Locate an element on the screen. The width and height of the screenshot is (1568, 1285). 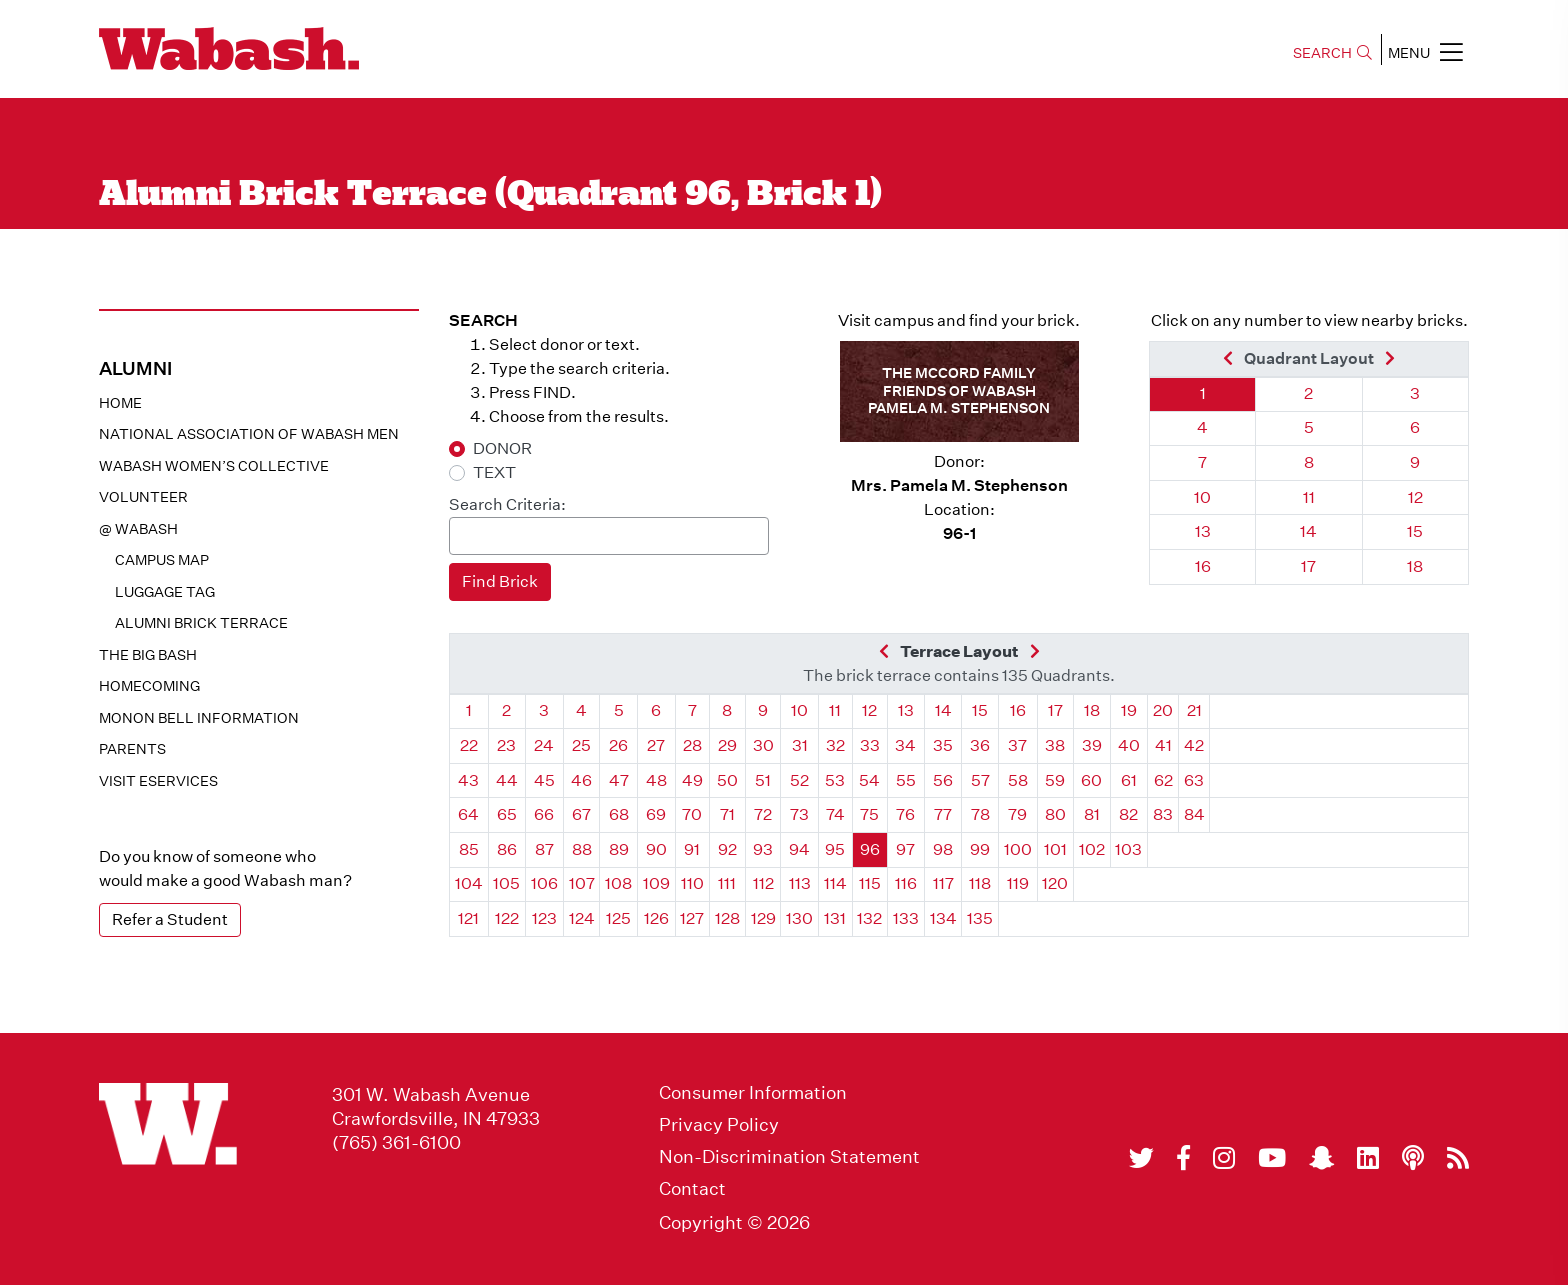
The Big Bash is located at coordinates (148, 655).